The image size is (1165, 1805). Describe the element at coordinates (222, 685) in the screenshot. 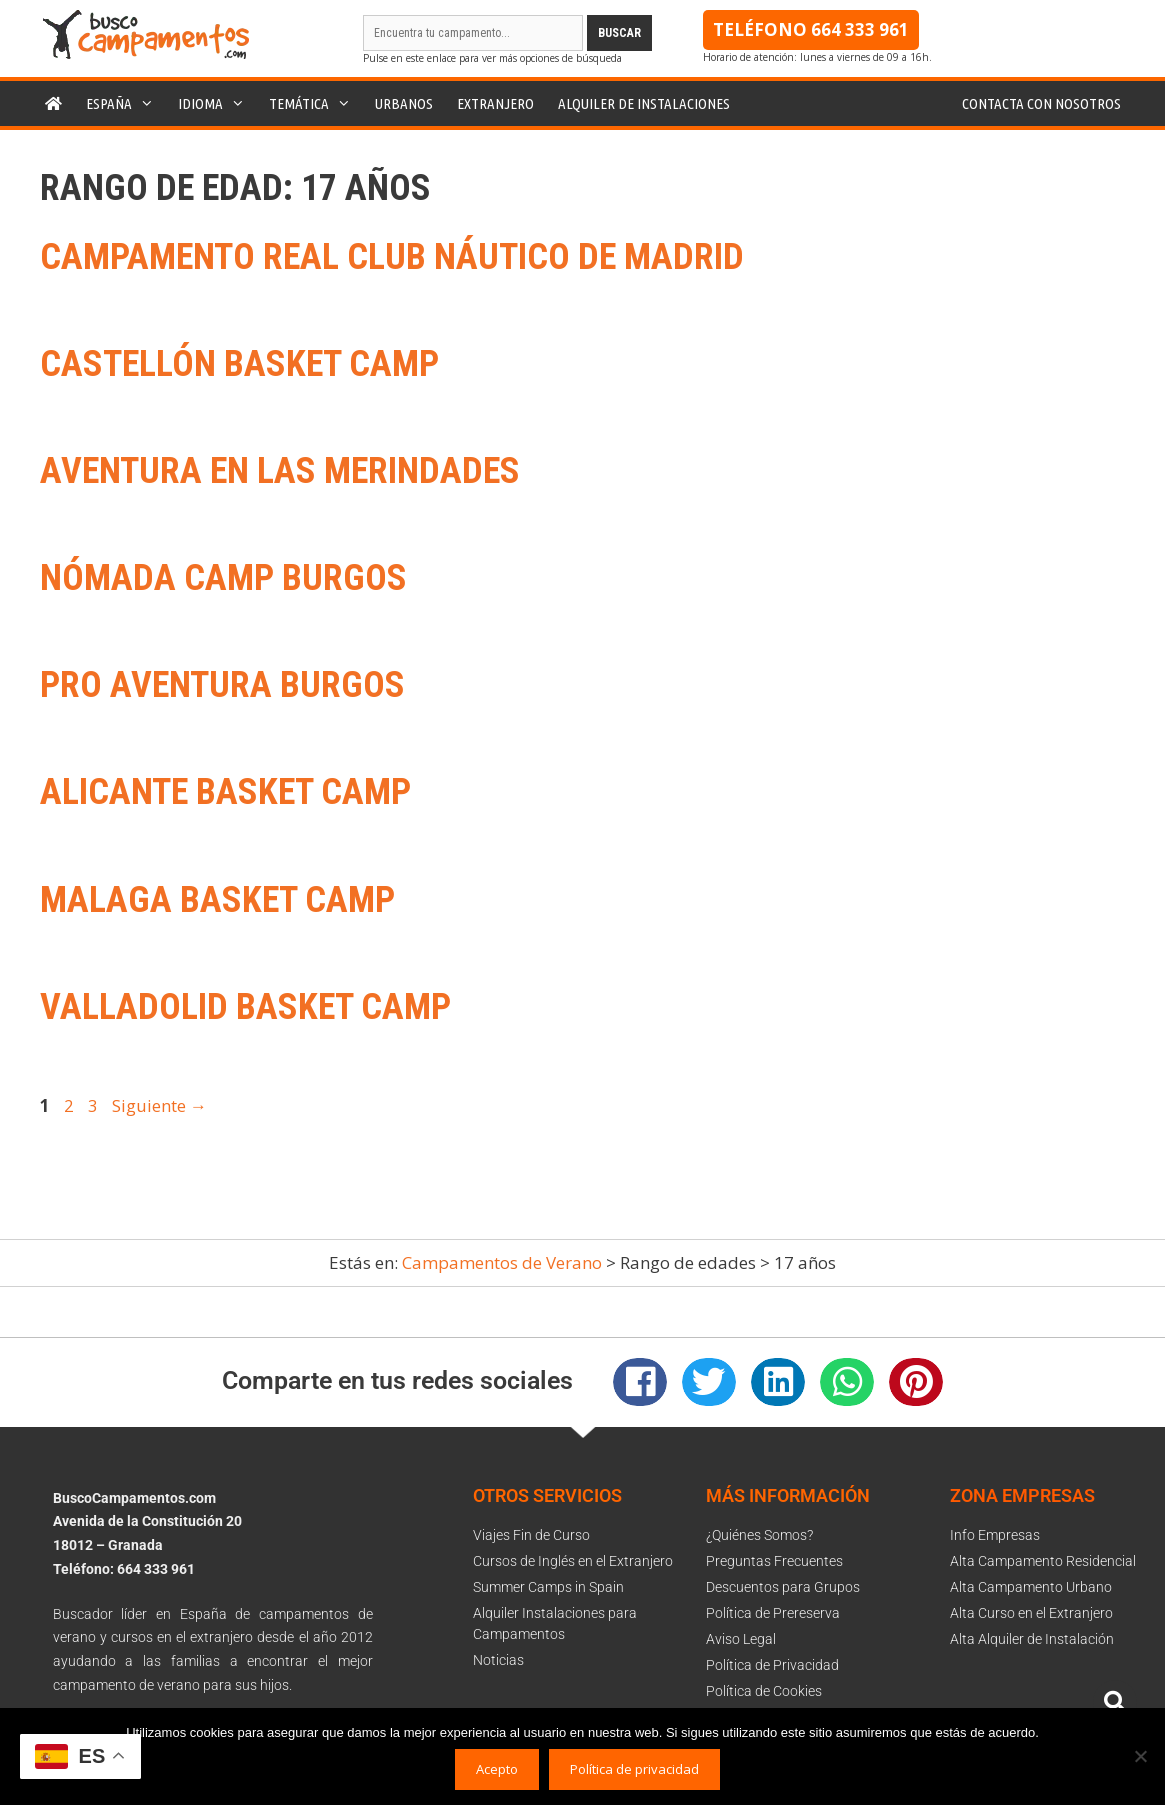

I see `Pro Aventura Burgos` at that location.